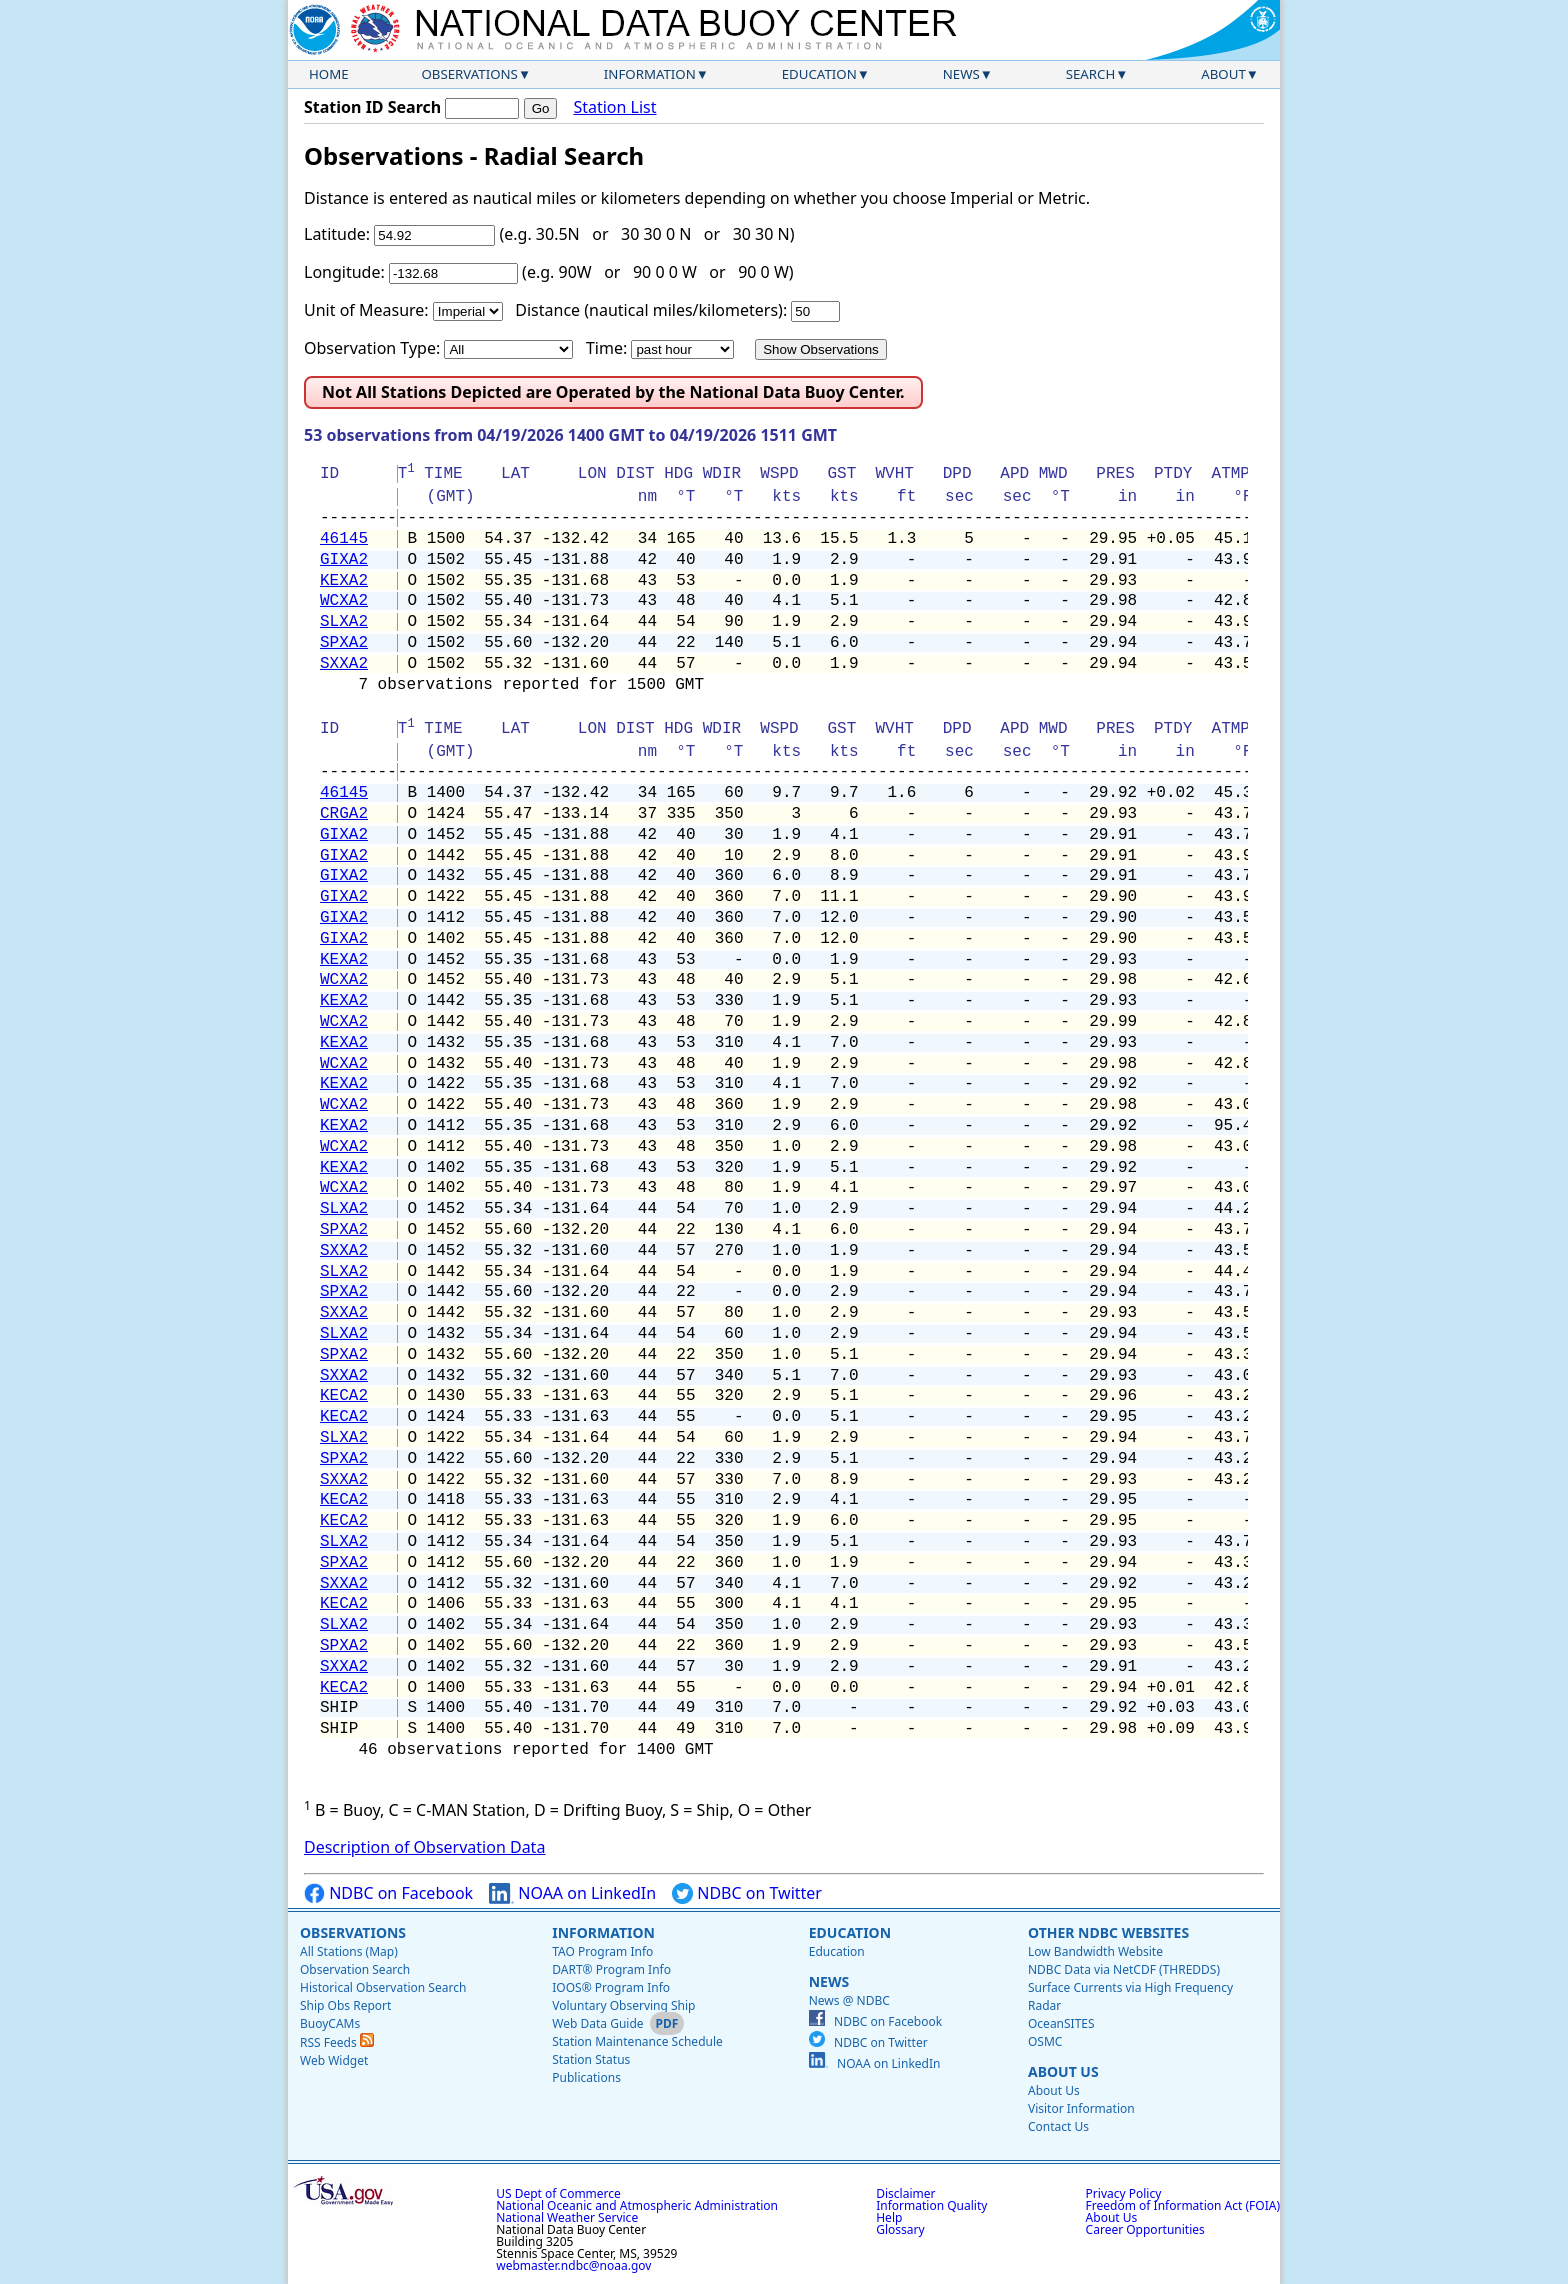 The image size is (1568, 2284). I want to click on Low Bandwidth Website, so click(1095, 1951).